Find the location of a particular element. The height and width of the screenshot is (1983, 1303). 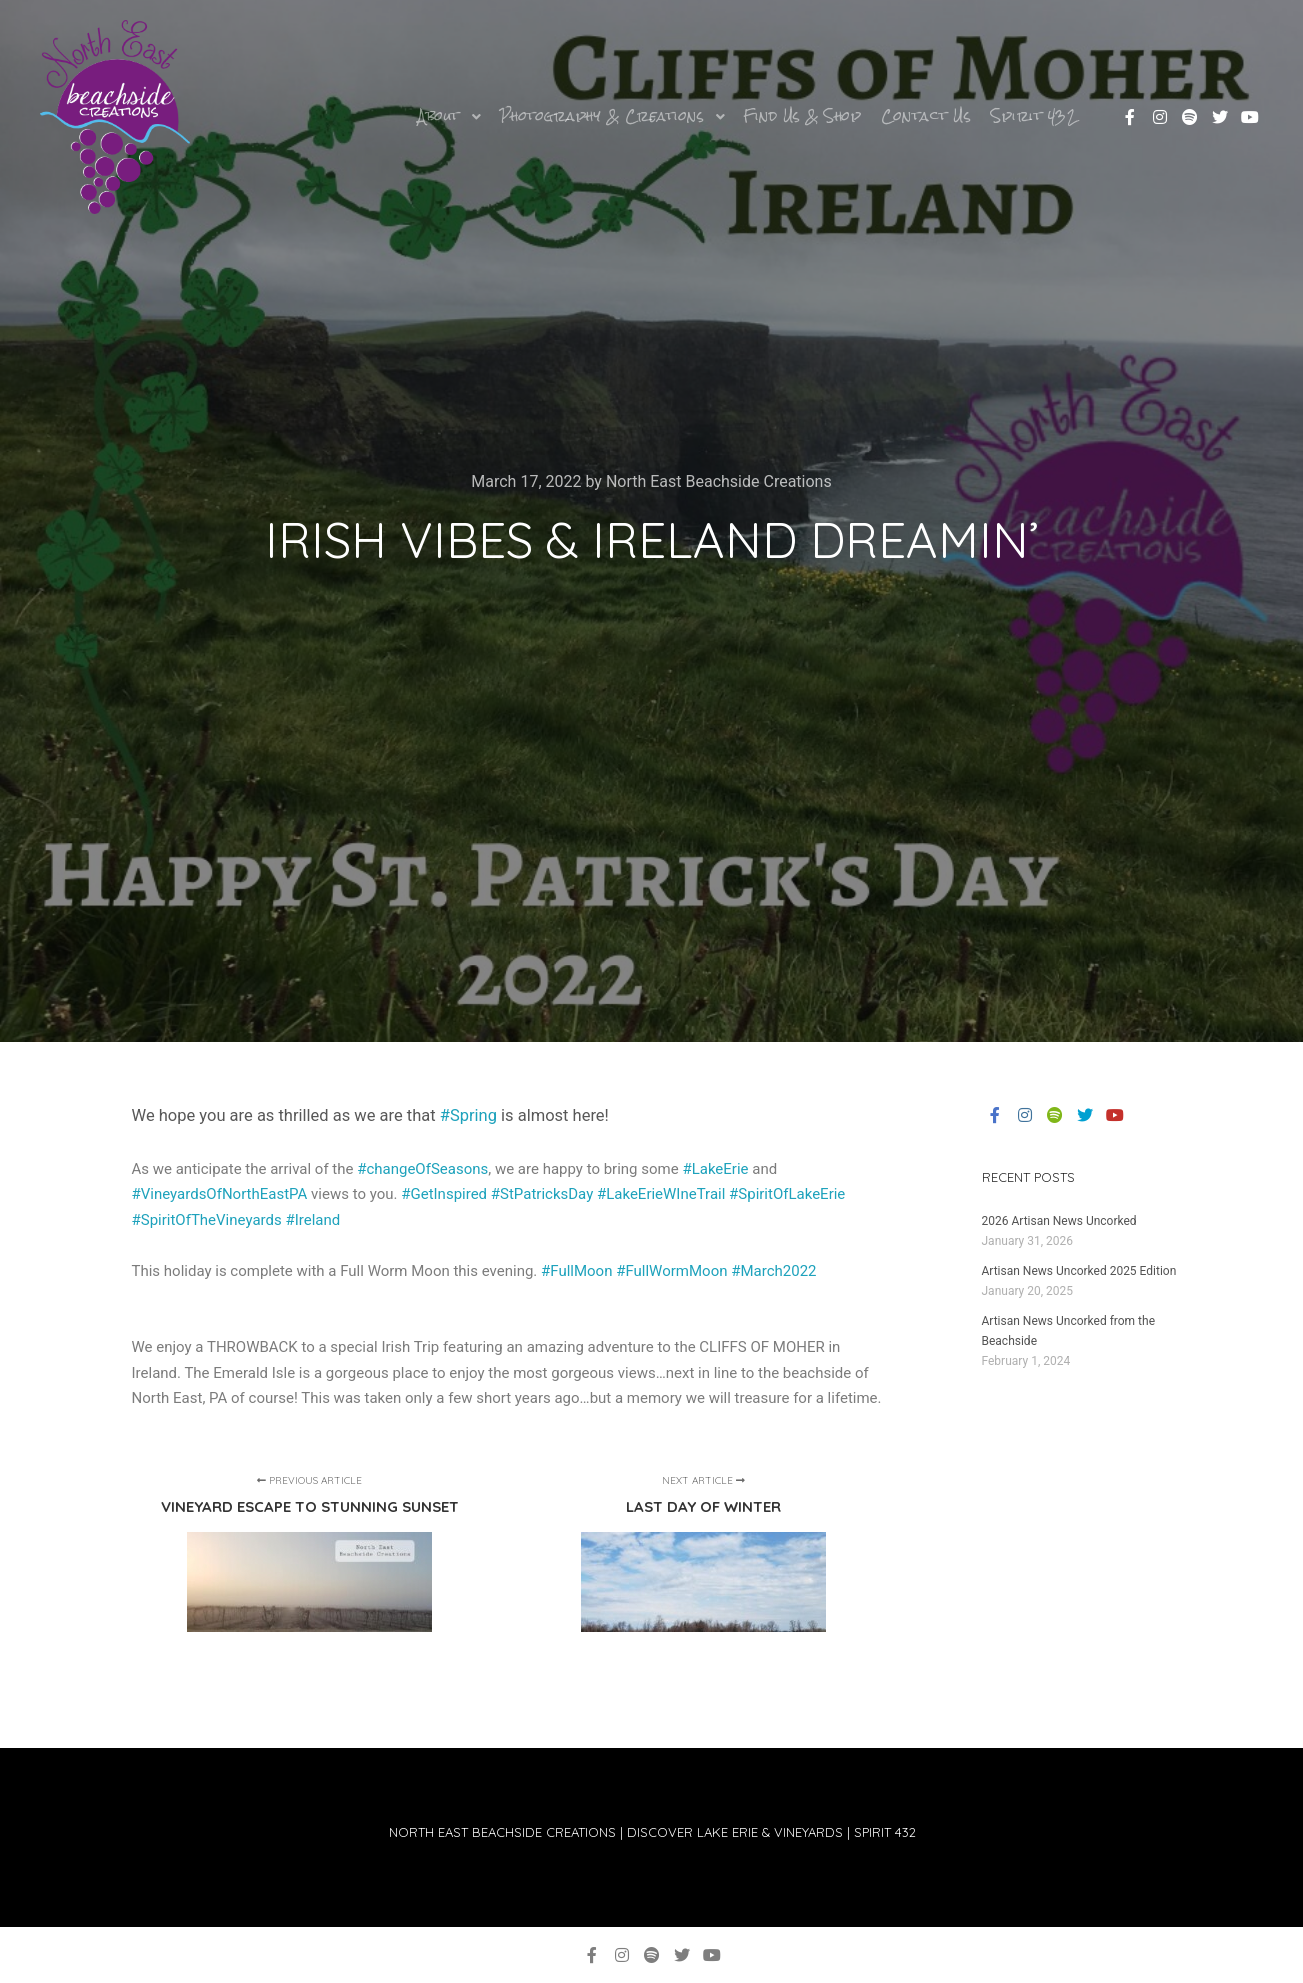

#March2022 is located at coordinates (773, 1271).